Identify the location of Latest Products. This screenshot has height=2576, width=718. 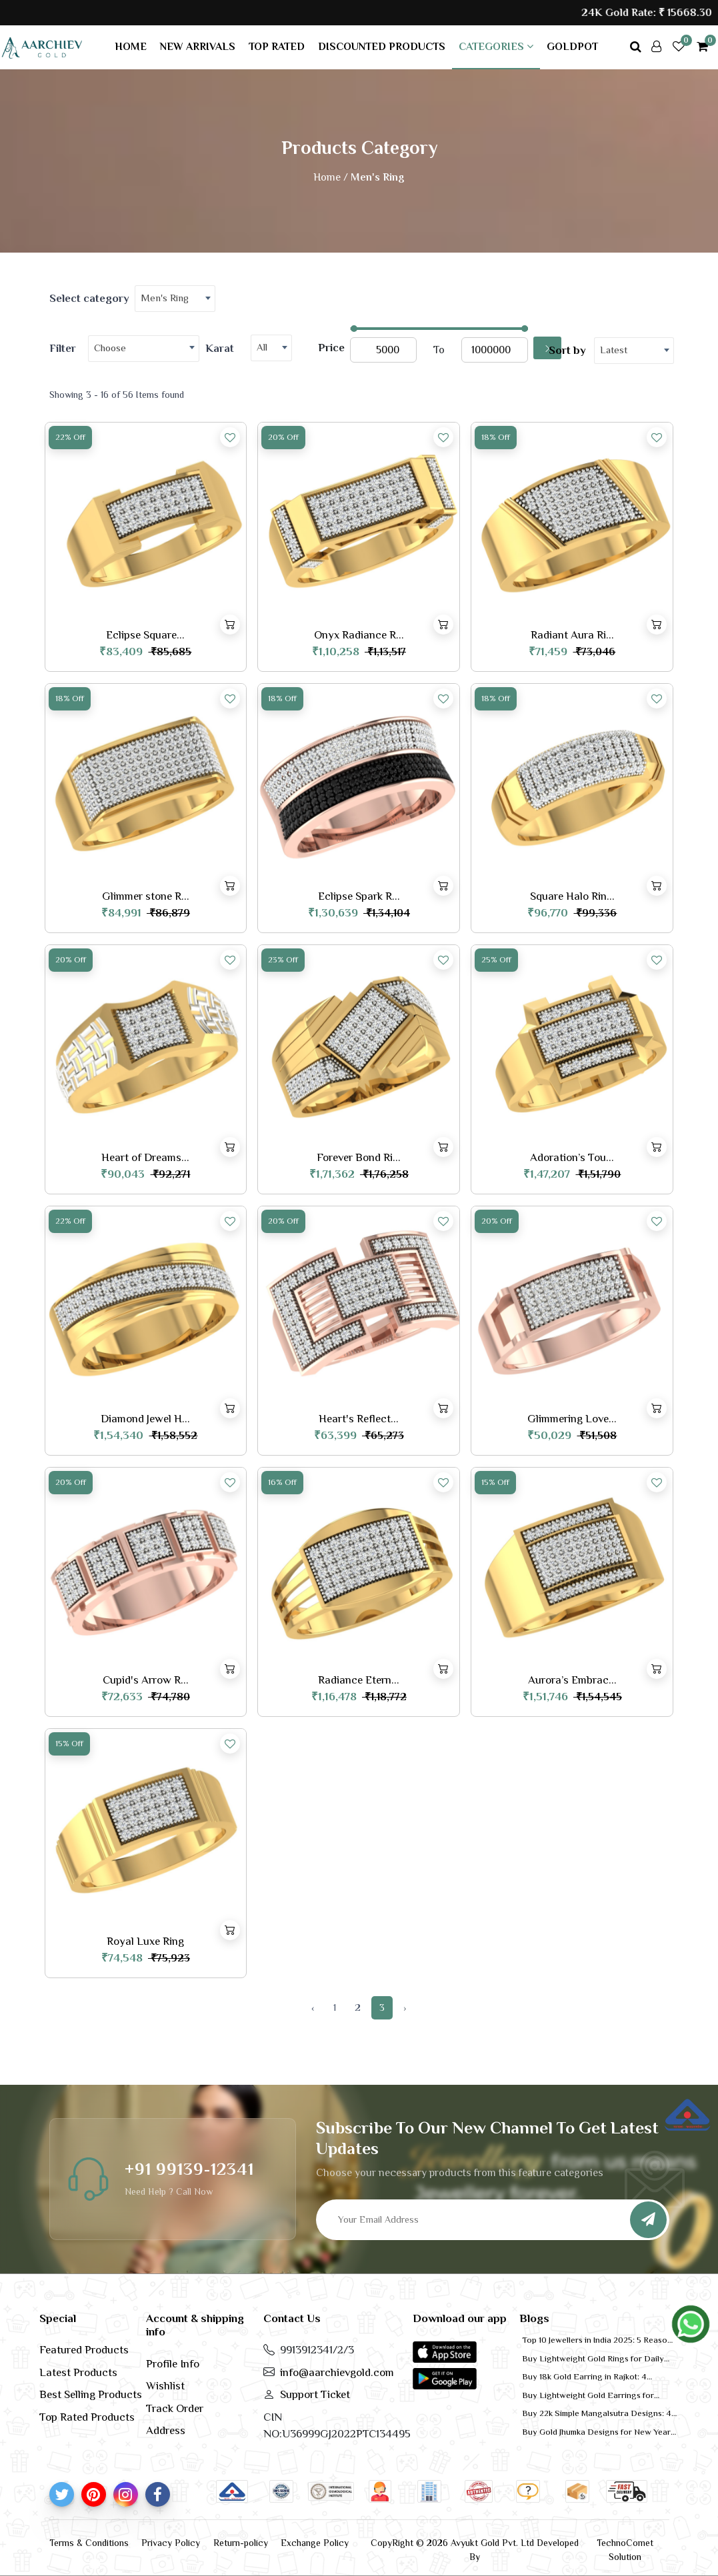
(78, 2372).